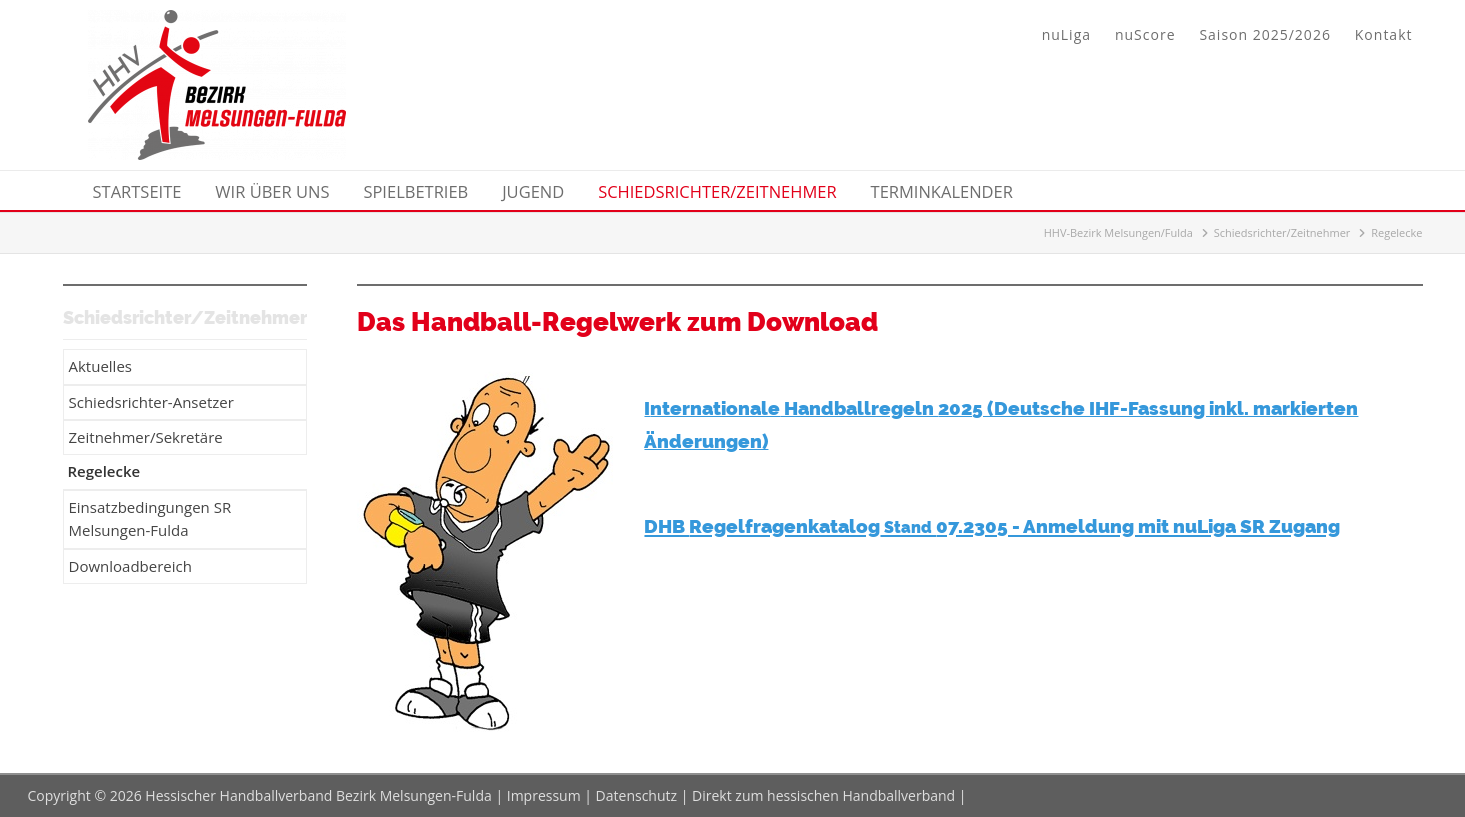 The width and height of the screenshot is (1465, 817). I want to click on Direkt zum hessischen Handballverband, so click(823, 795).